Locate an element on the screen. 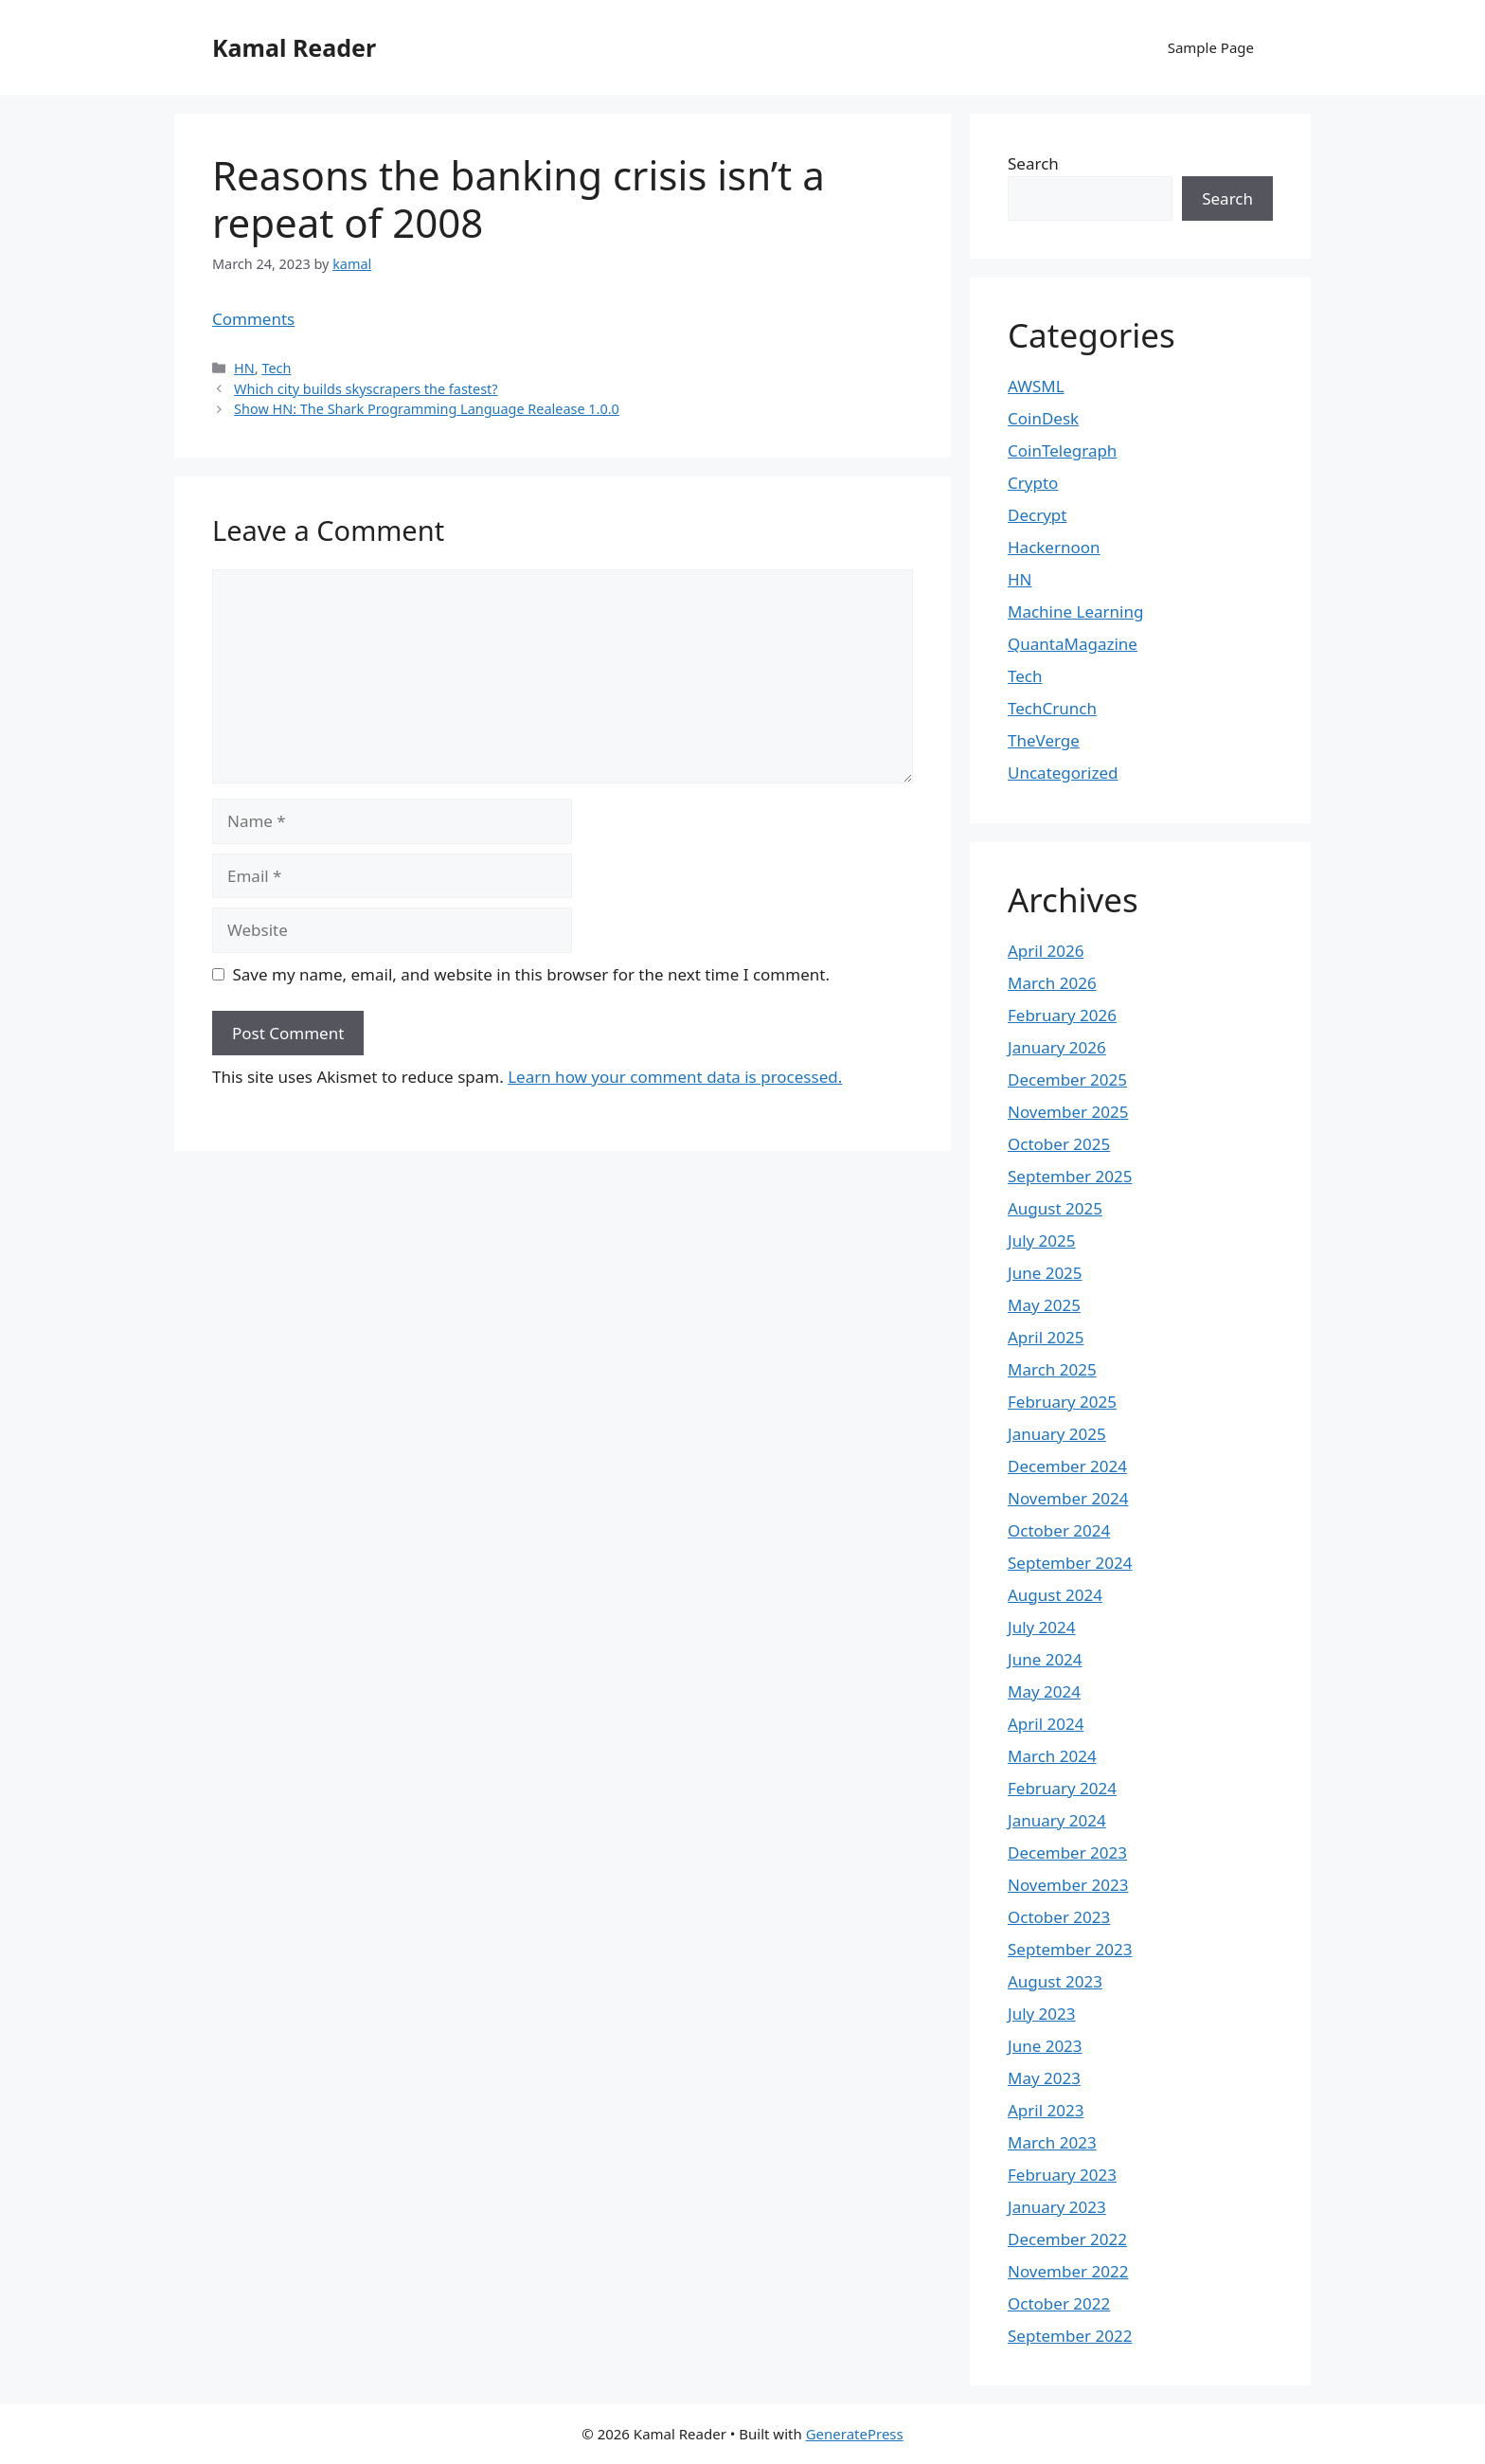 The image size is (1485, 2464). TheVerge is located at coordinates (1044, 740).